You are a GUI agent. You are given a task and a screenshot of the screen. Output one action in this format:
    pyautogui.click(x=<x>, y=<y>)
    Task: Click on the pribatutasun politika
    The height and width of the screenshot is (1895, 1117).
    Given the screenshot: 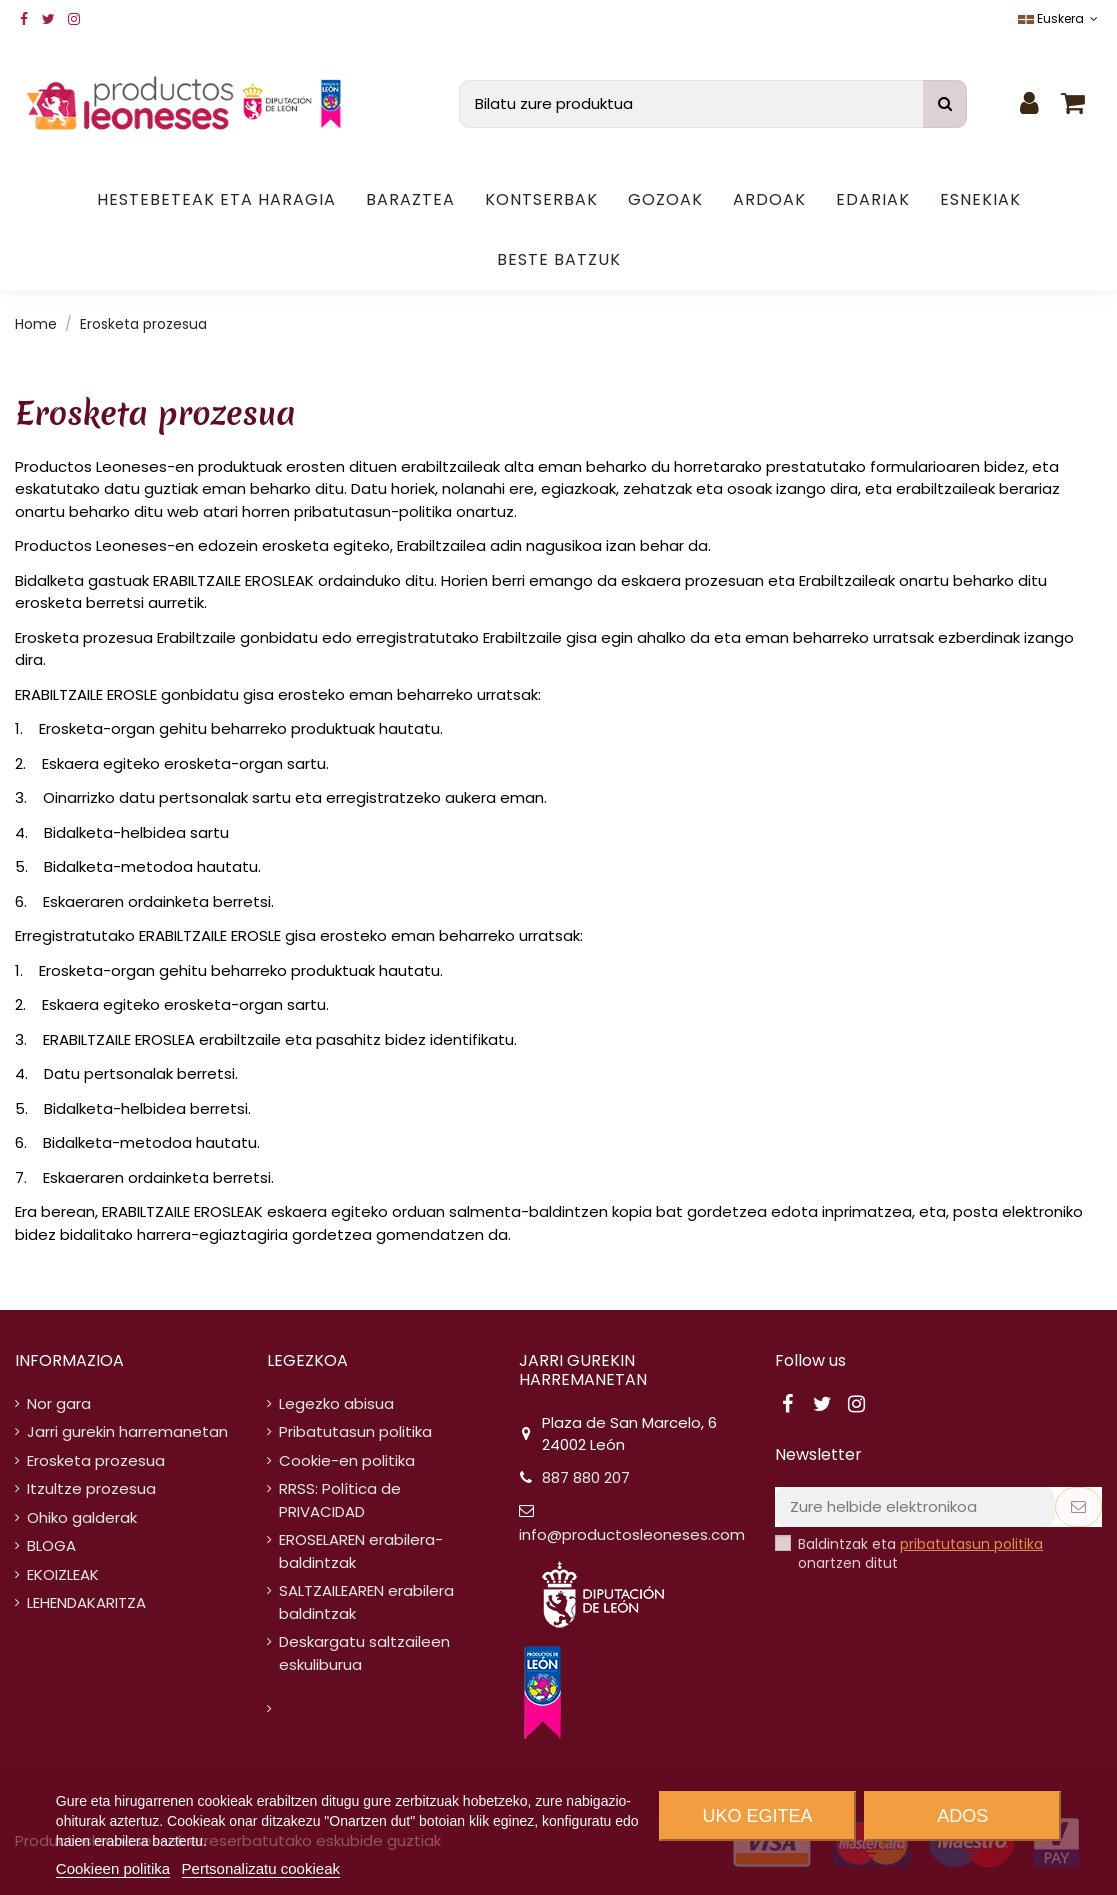 What is the action you would take?
    pyautogui.click(x=971, y=1544)
    